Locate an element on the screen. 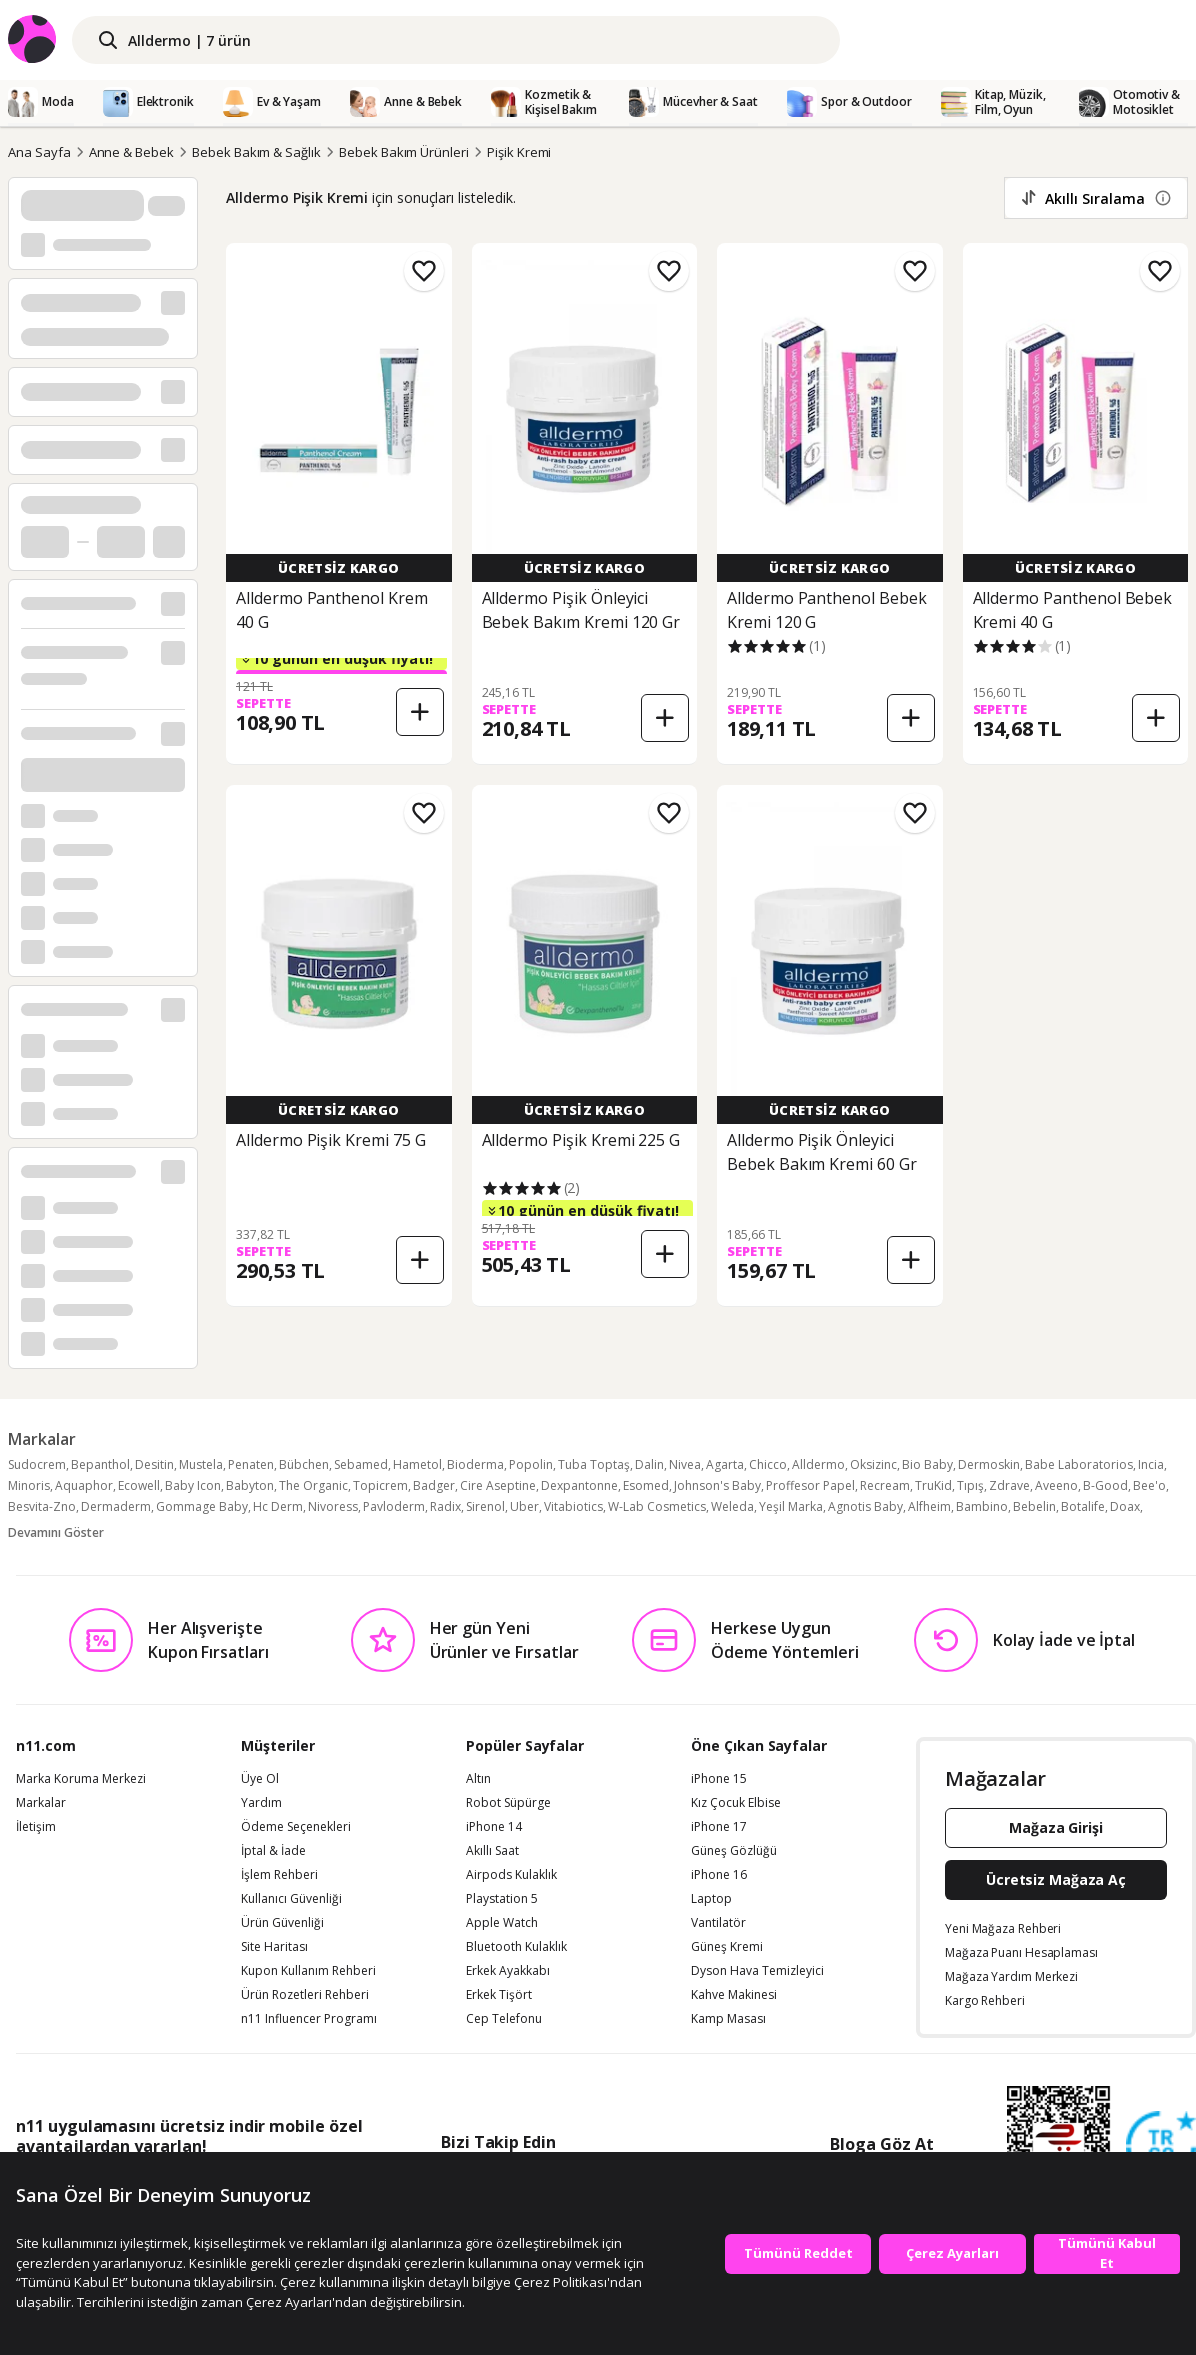  Bio Baby is located at coordinates (927, 1464).